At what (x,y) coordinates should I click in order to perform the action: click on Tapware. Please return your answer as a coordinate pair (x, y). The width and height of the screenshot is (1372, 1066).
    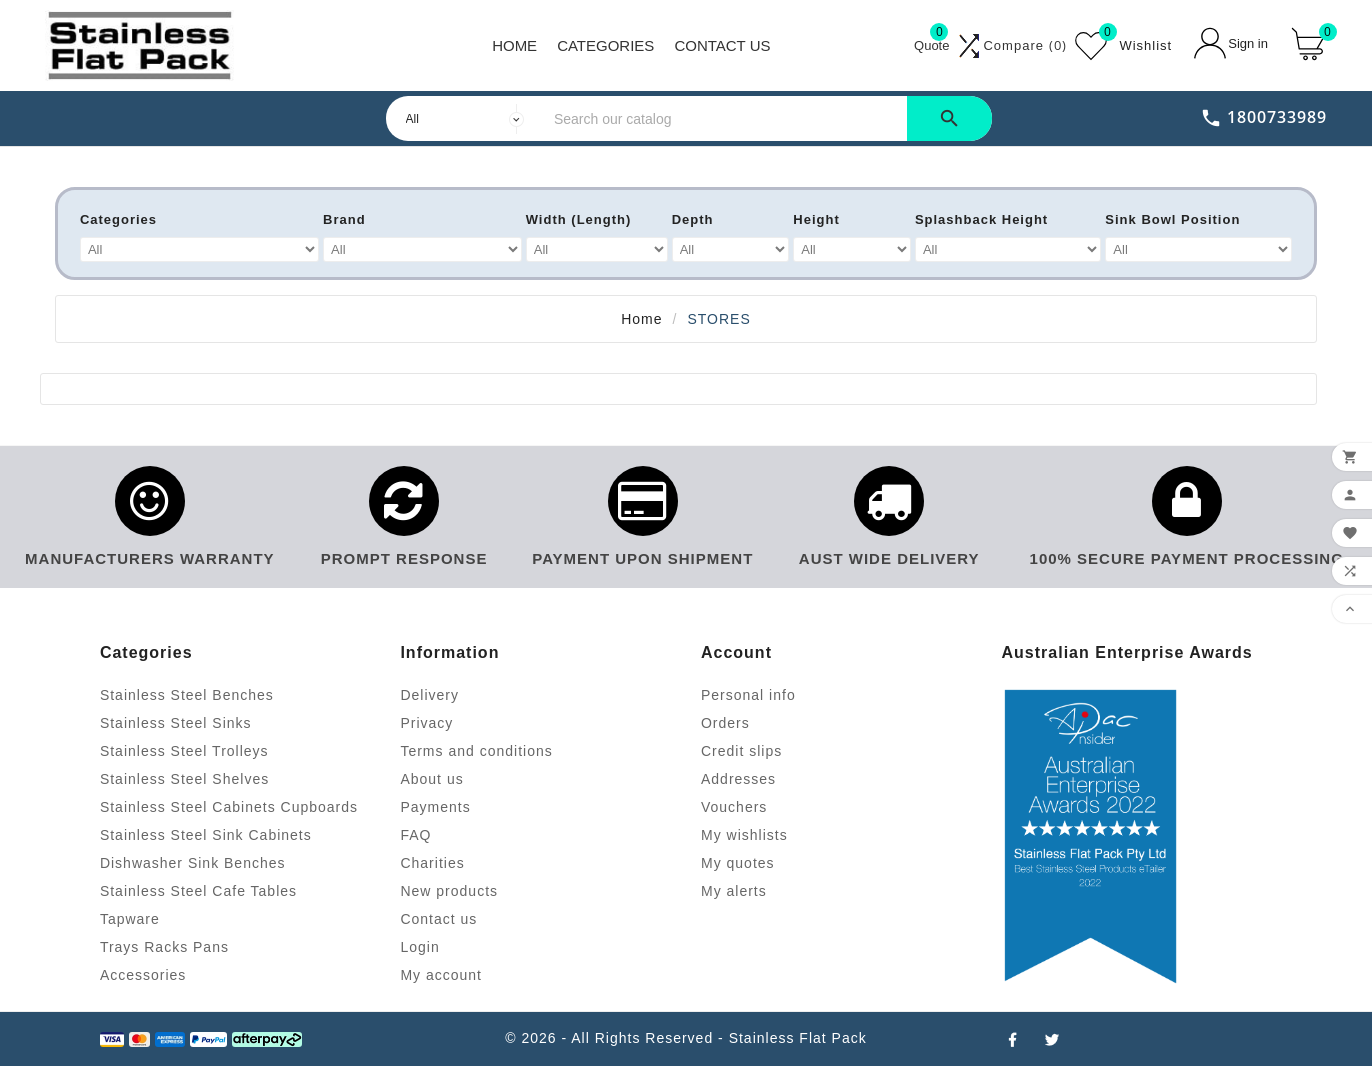
    Looking at the image, I should click on (130, 919).